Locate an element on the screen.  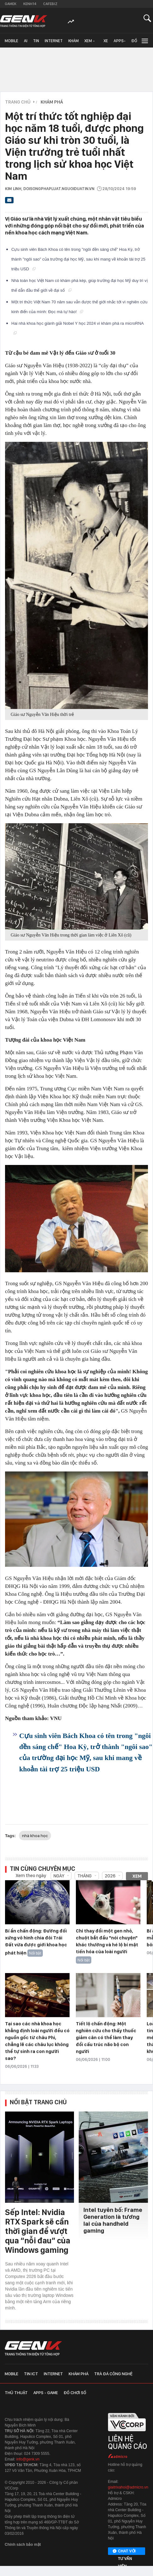
Trà đá công nghệ is located at coordinates (113, 2373).